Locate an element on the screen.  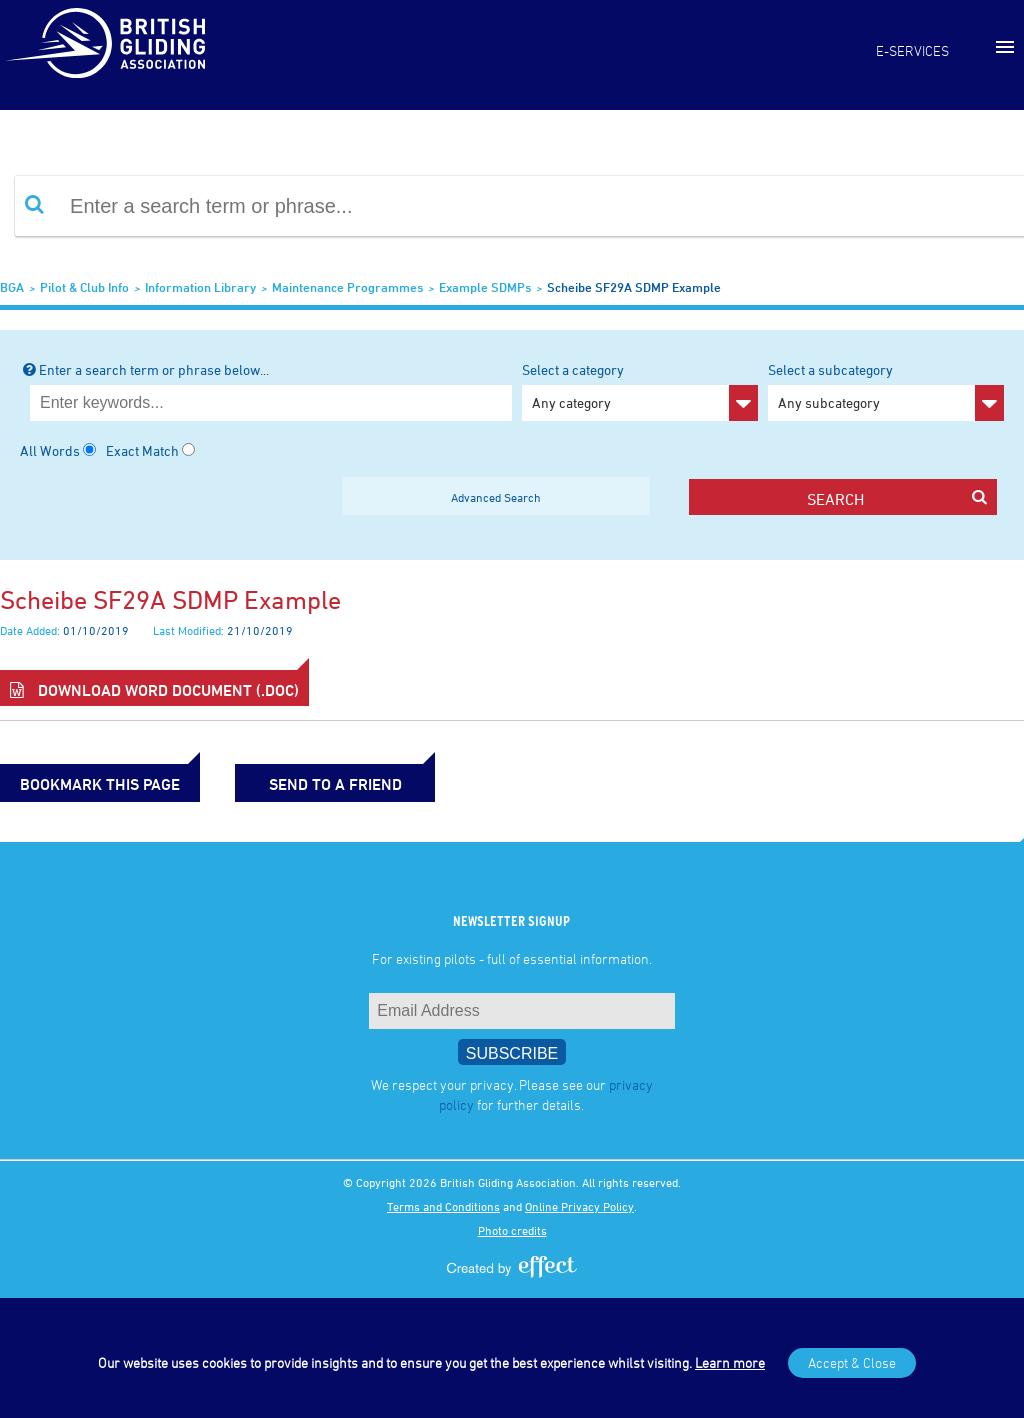
BGA is located at coordinates (12, 287).